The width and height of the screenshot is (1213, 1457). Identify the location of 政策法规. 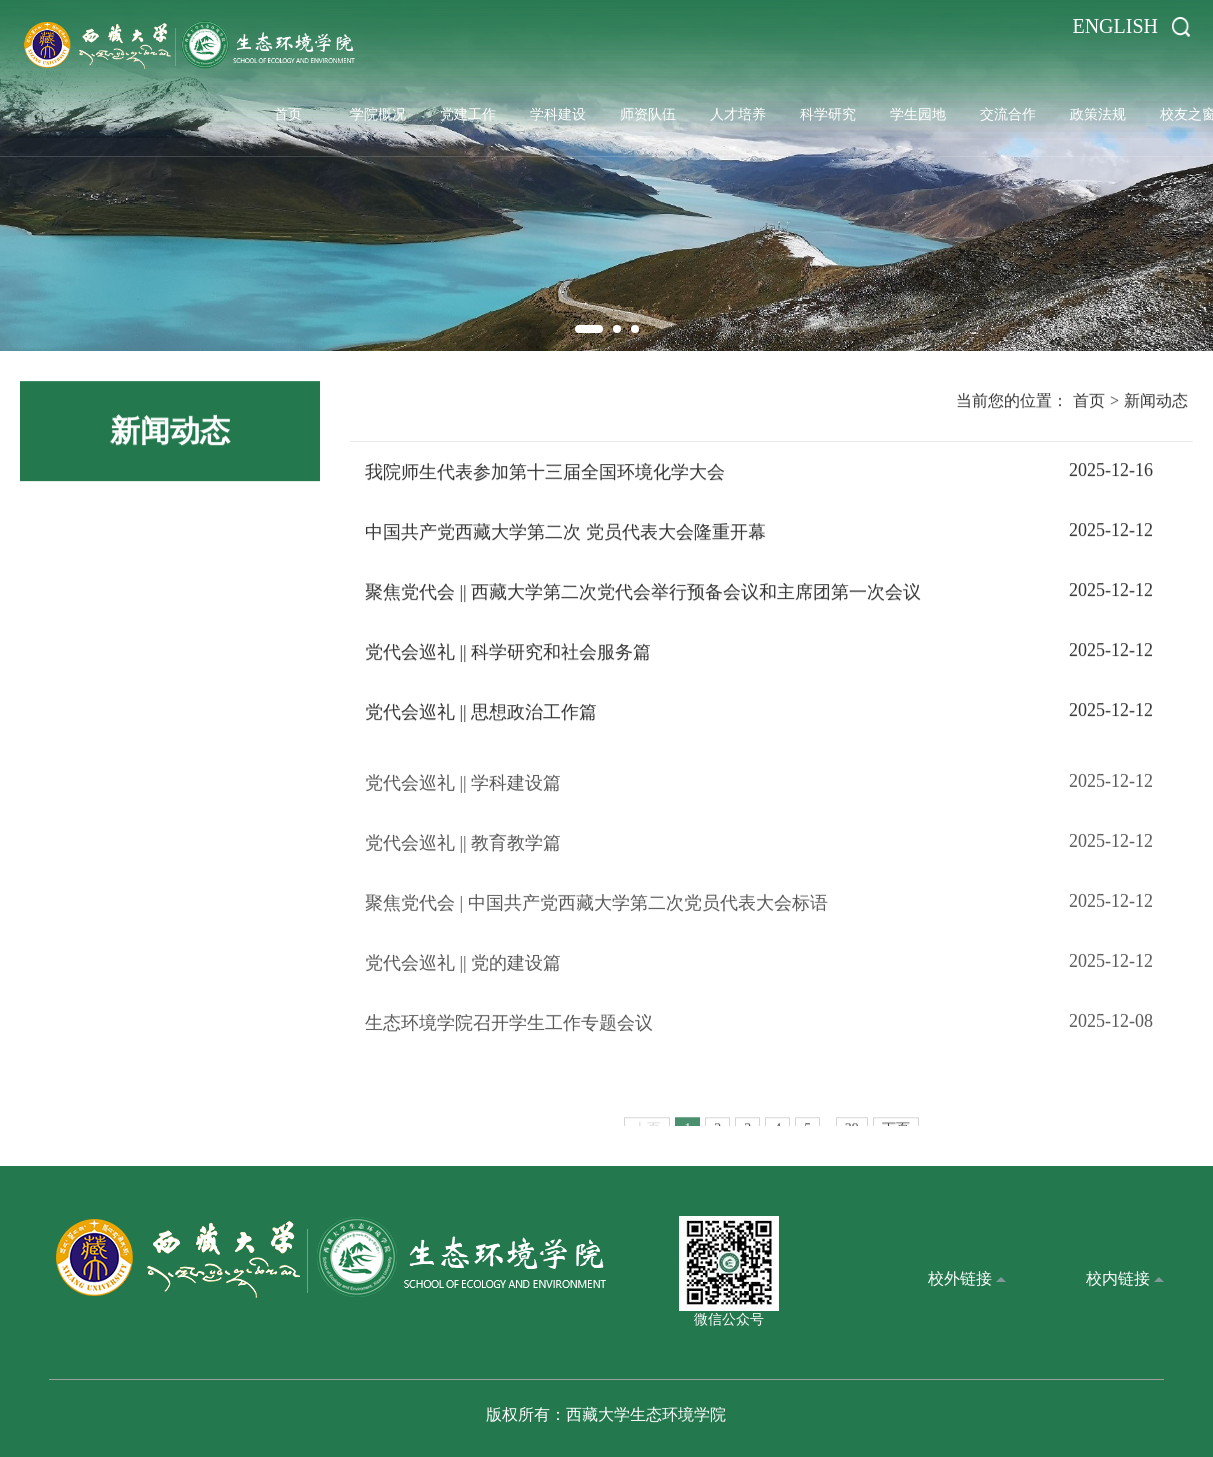
(1098, 114).